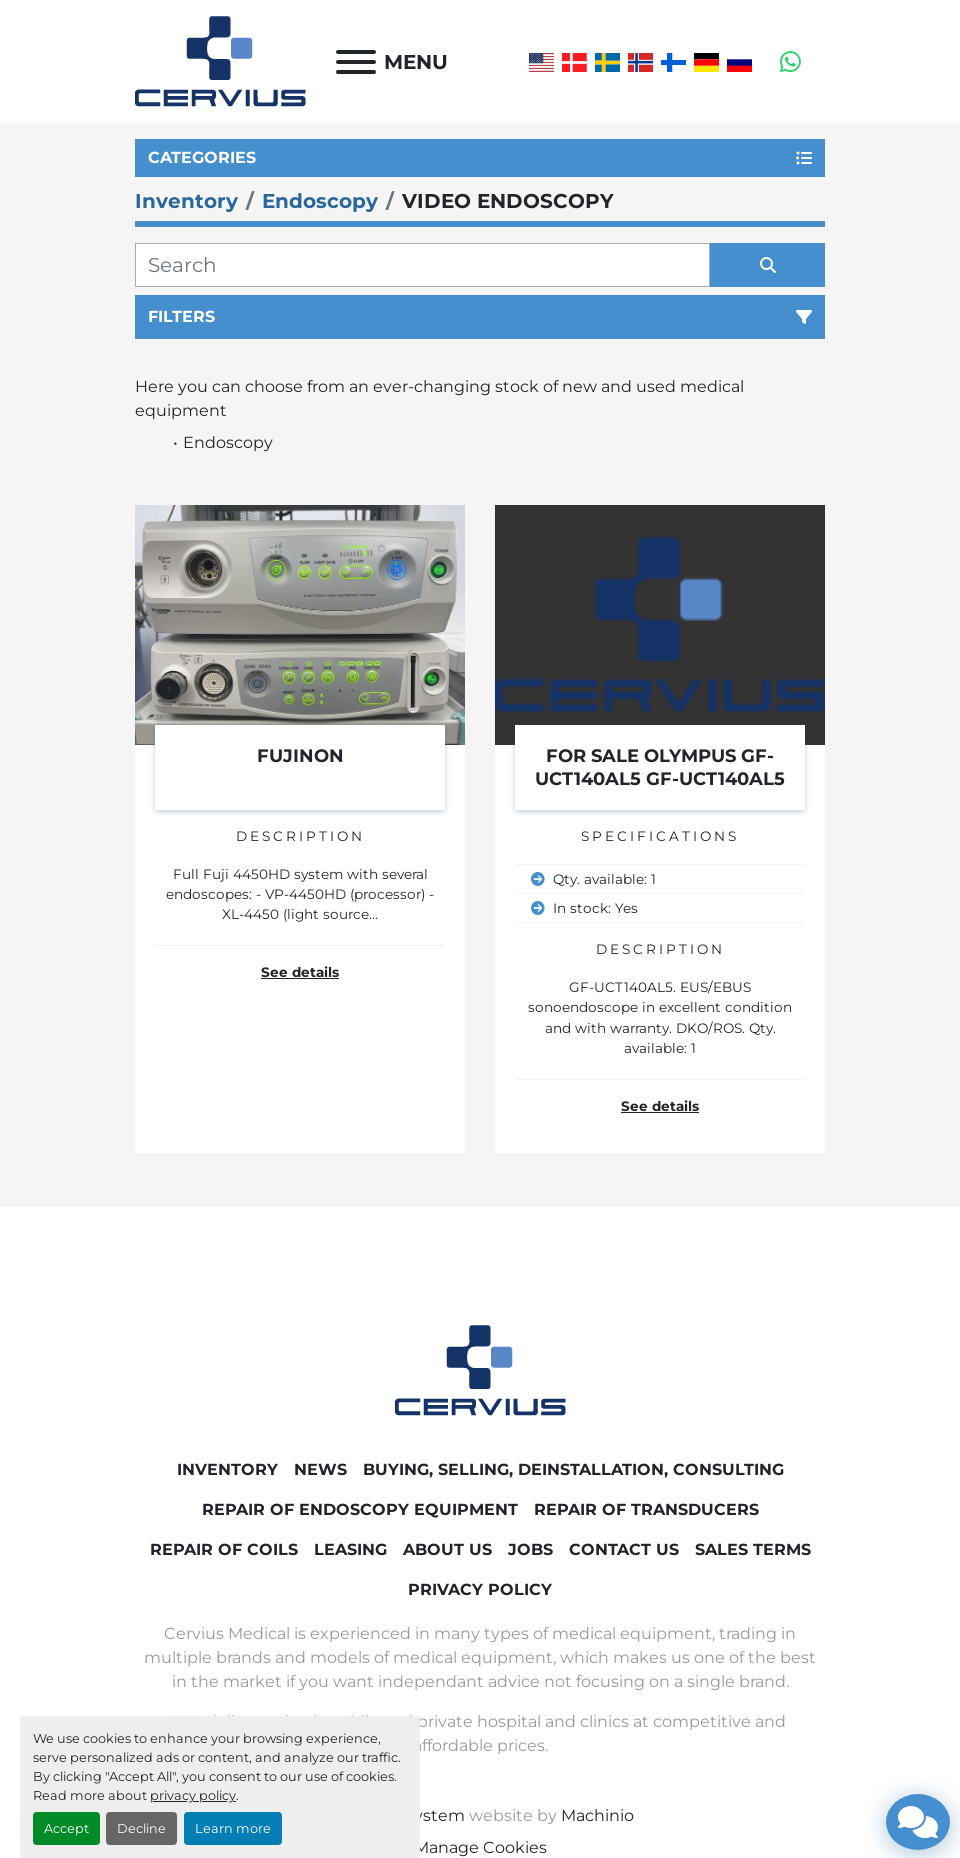 This screenshot has height=1858, width=960. I want to click on privacy policy, so click(193, 1795).